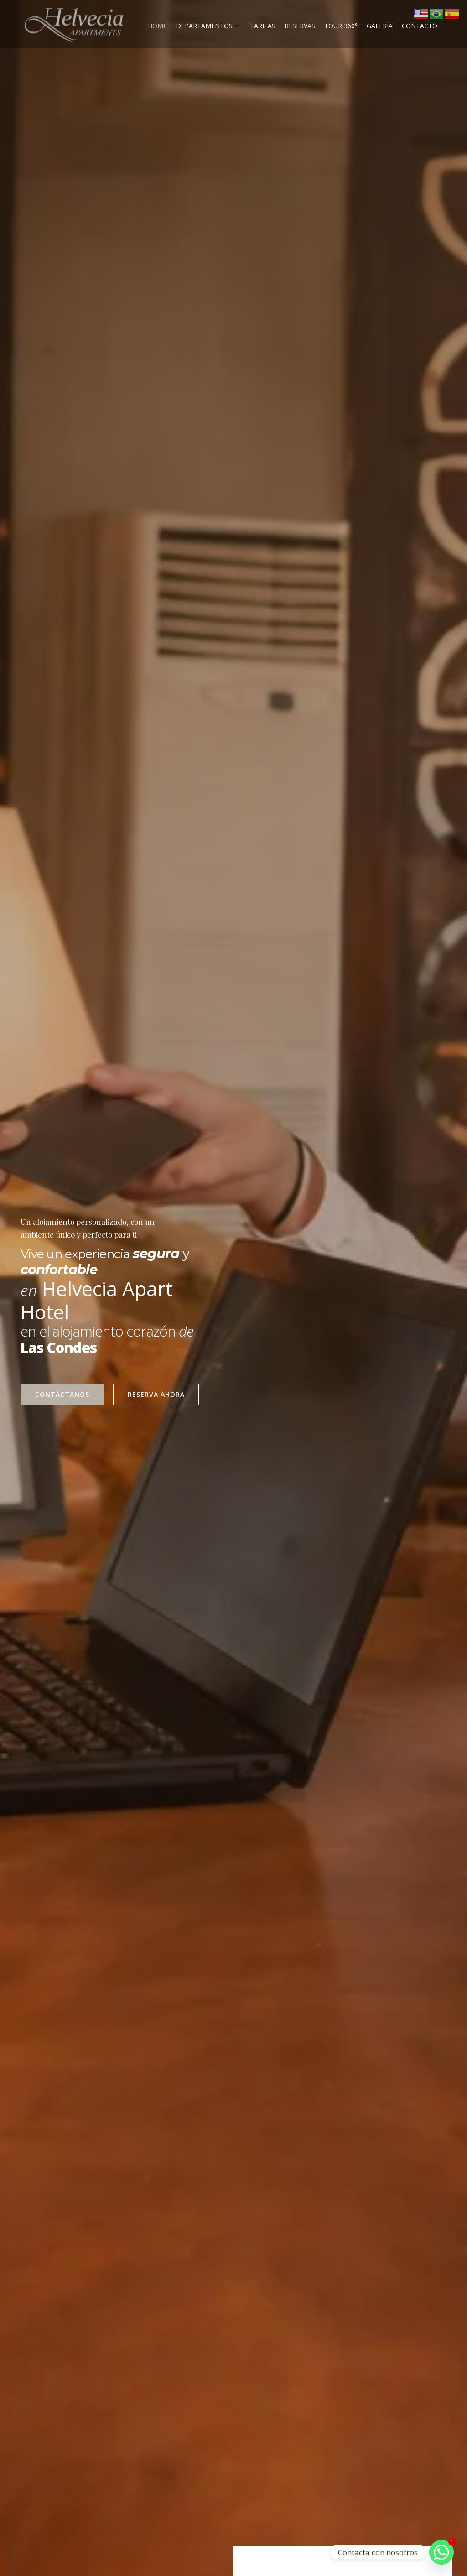 Image resolution: width=467 pixels, height=2576 pixels. What do you see at coordinates (341, 25) in the screenshot?
I see `Tour 360°` at bounding box center [341, 25].